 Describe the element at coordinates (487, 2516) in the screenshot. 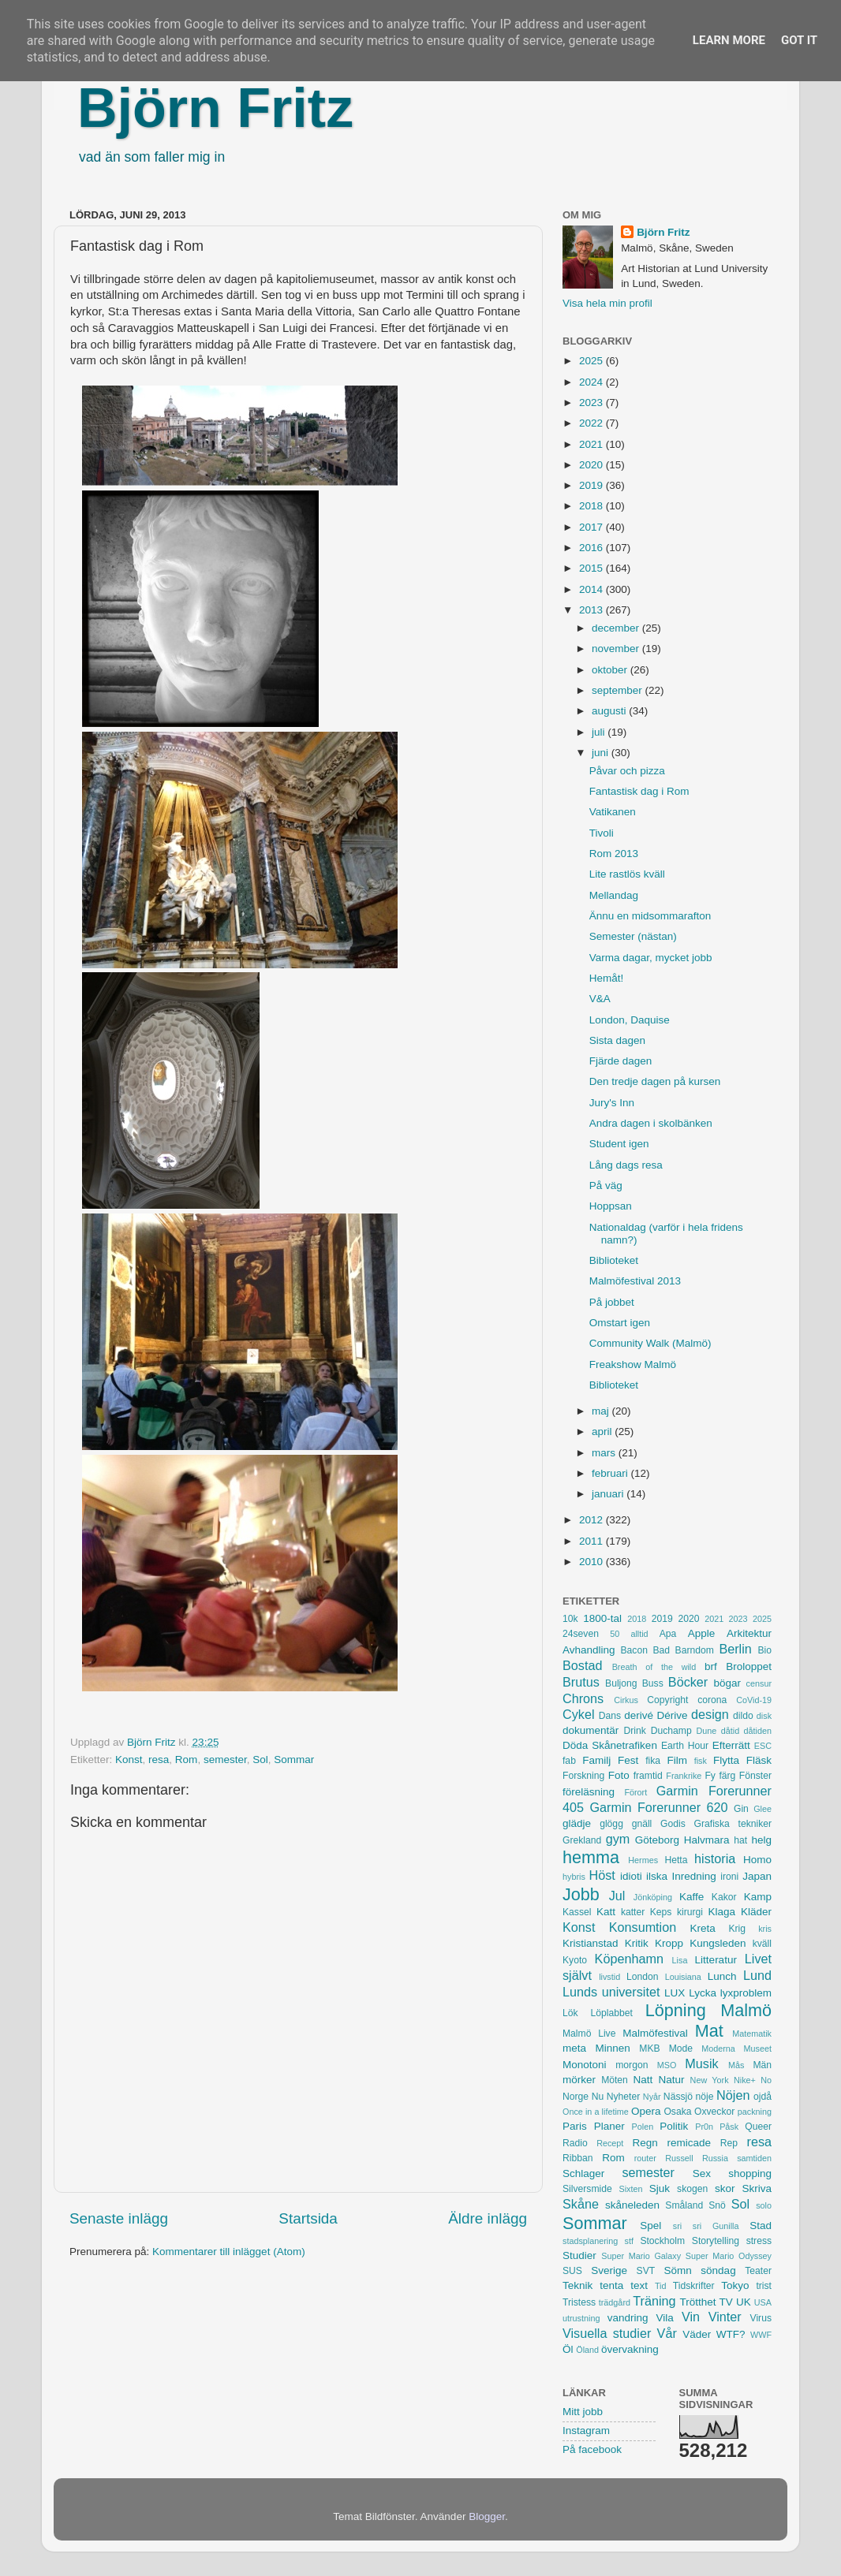

I see `Blogger` at that location.